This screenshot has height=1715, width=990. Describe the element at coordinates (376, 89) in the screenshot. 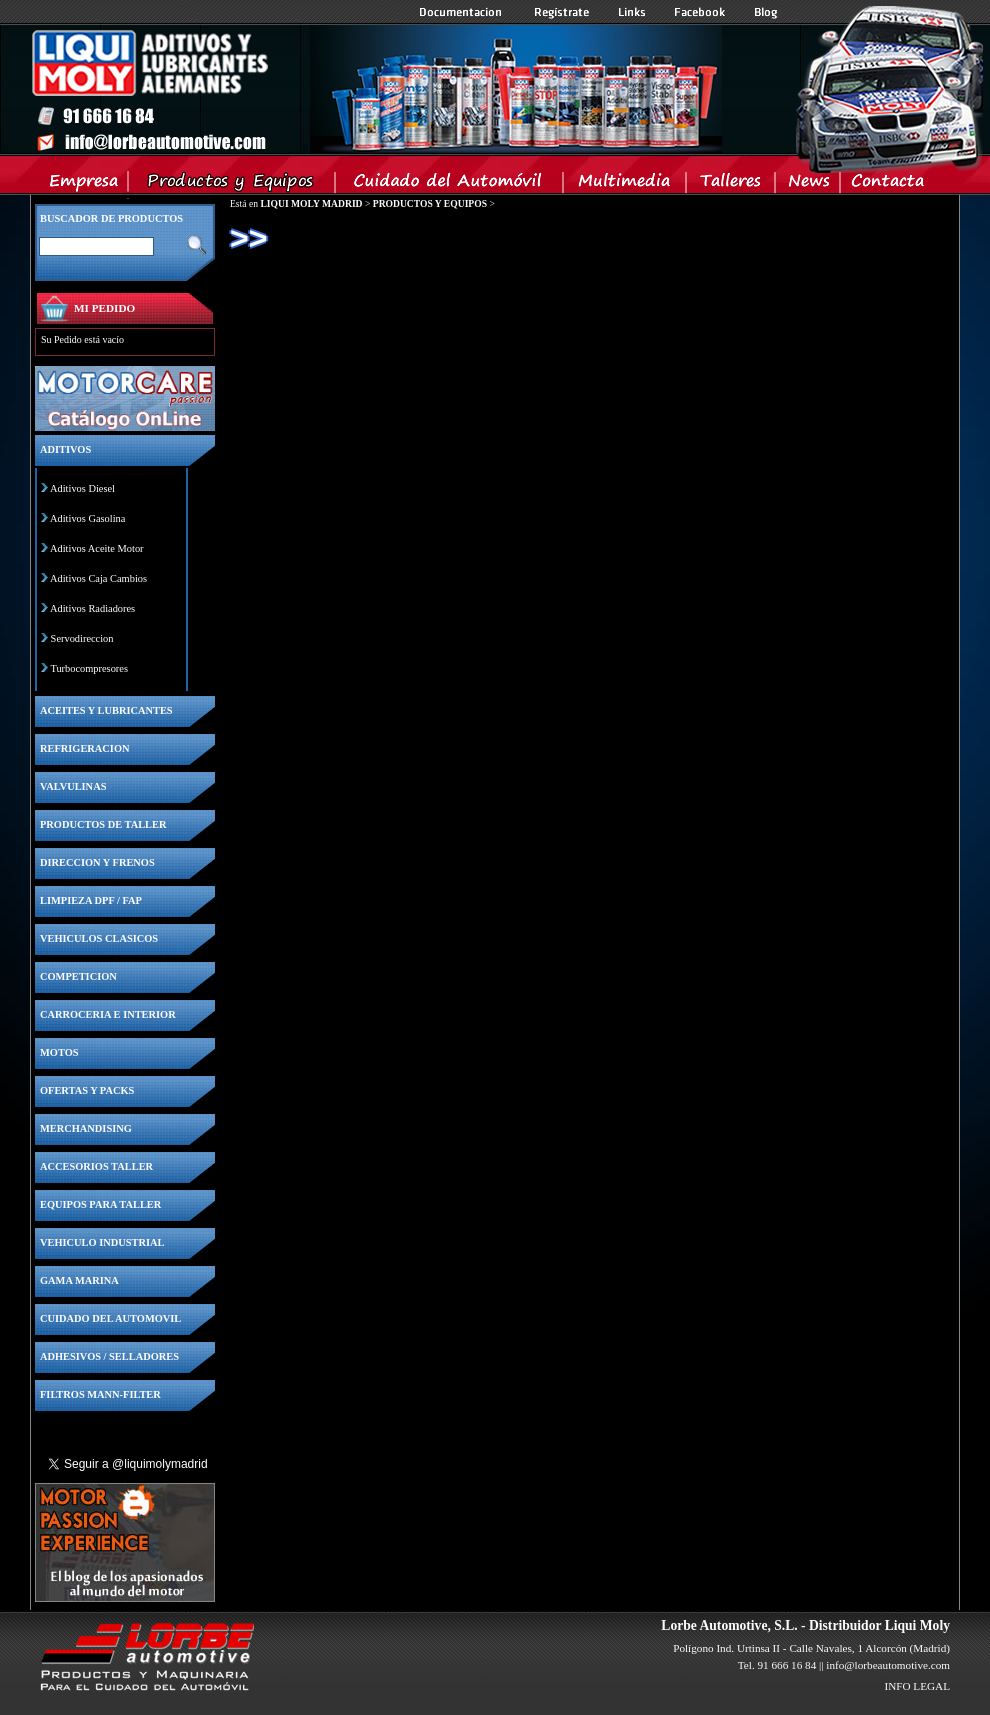

I see `Inicio` at that location.